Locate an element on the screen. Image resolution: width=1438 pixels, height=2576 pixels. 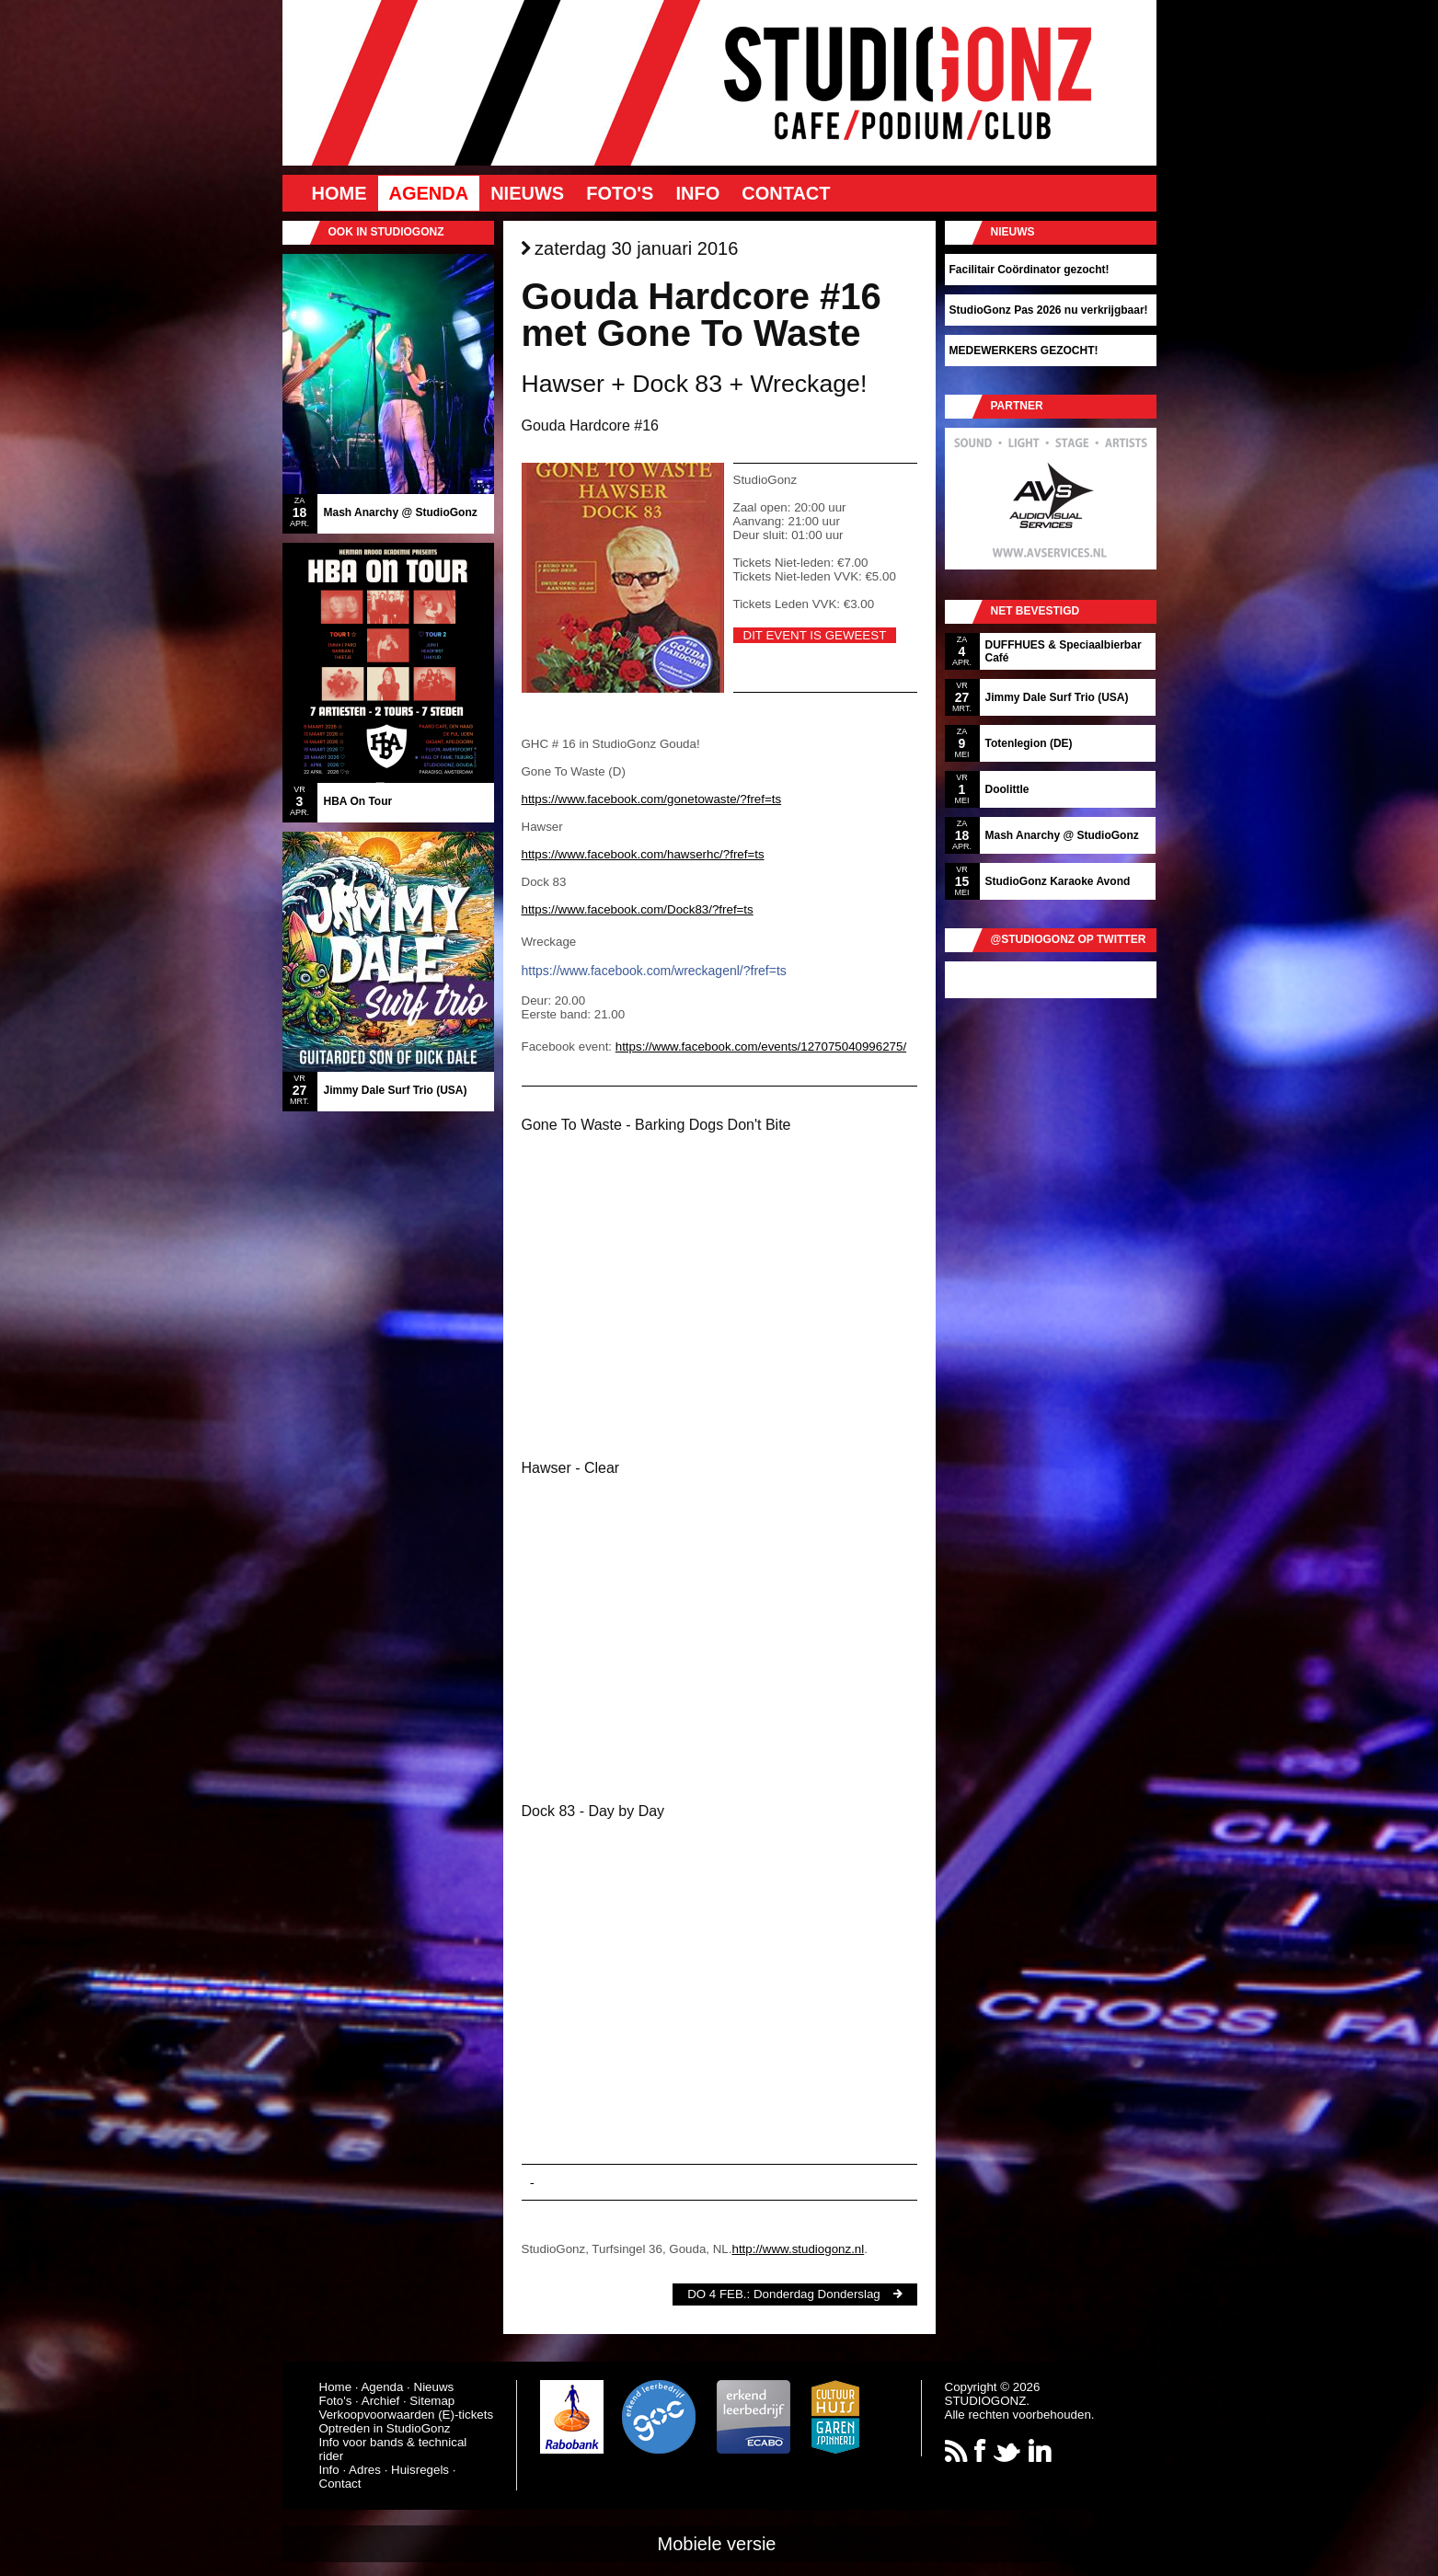
http://www.studiogonz.nl is located at coordinates (797, 2249).